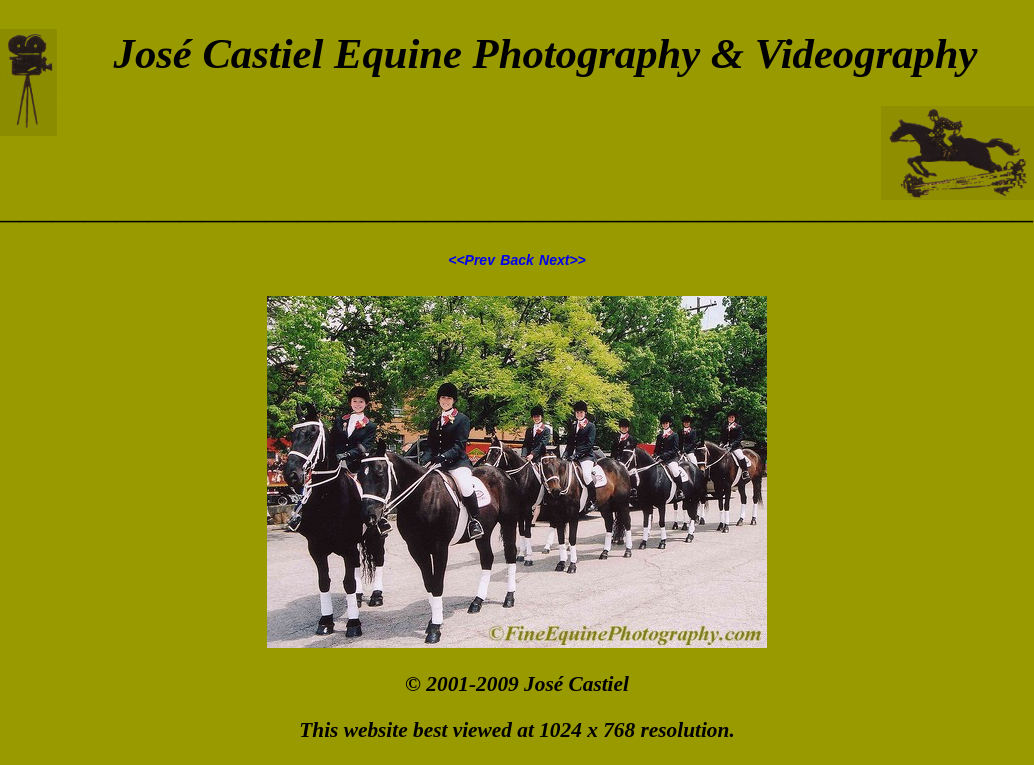  Describe the element at coordinates (471, 260) in the screenshot. I see `<<Prev` at that location.